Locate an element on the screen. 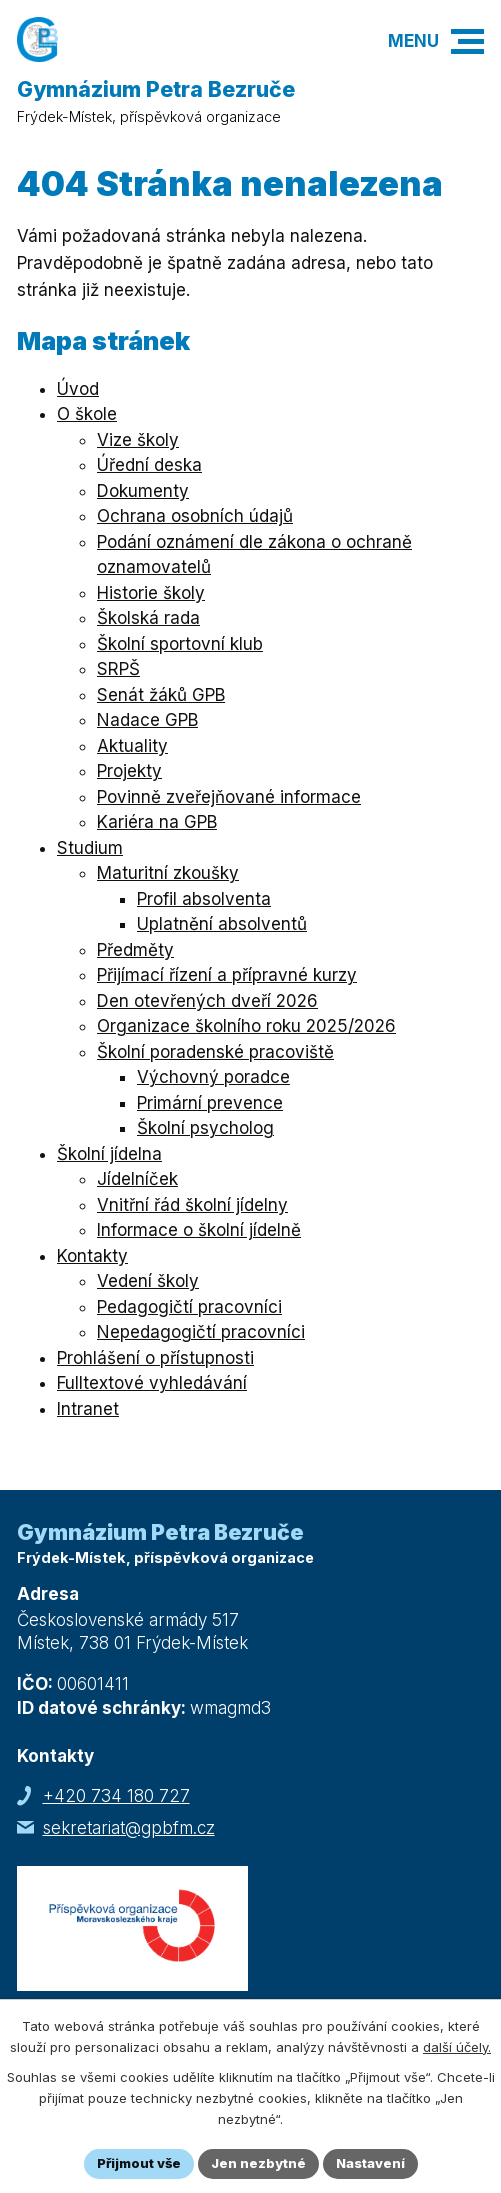  Přijmout vše is located at coordinates (139, 2163).